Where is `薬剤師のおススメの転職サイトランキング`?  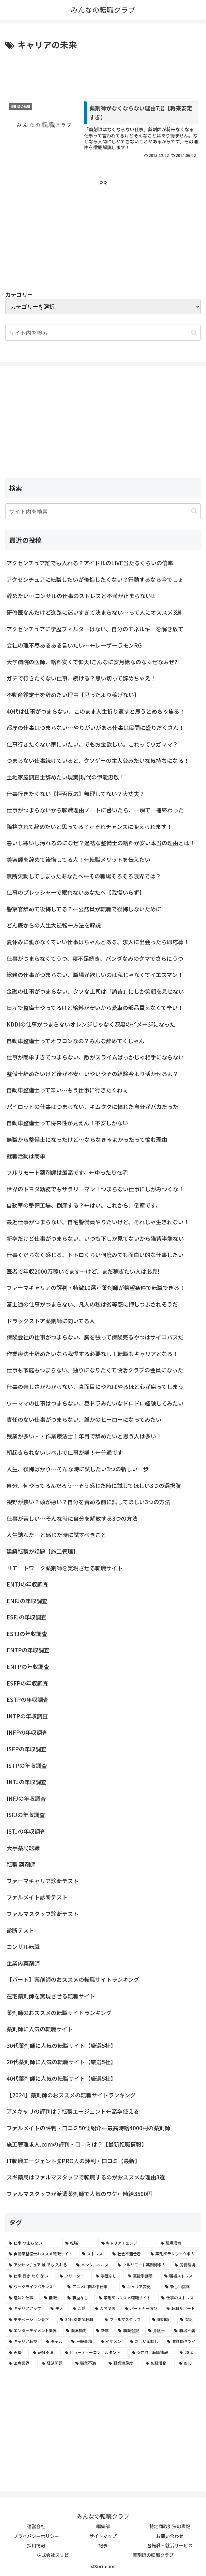 薬剤師のおススメの転職サイトランキング is located at coordinates (59, 2013).